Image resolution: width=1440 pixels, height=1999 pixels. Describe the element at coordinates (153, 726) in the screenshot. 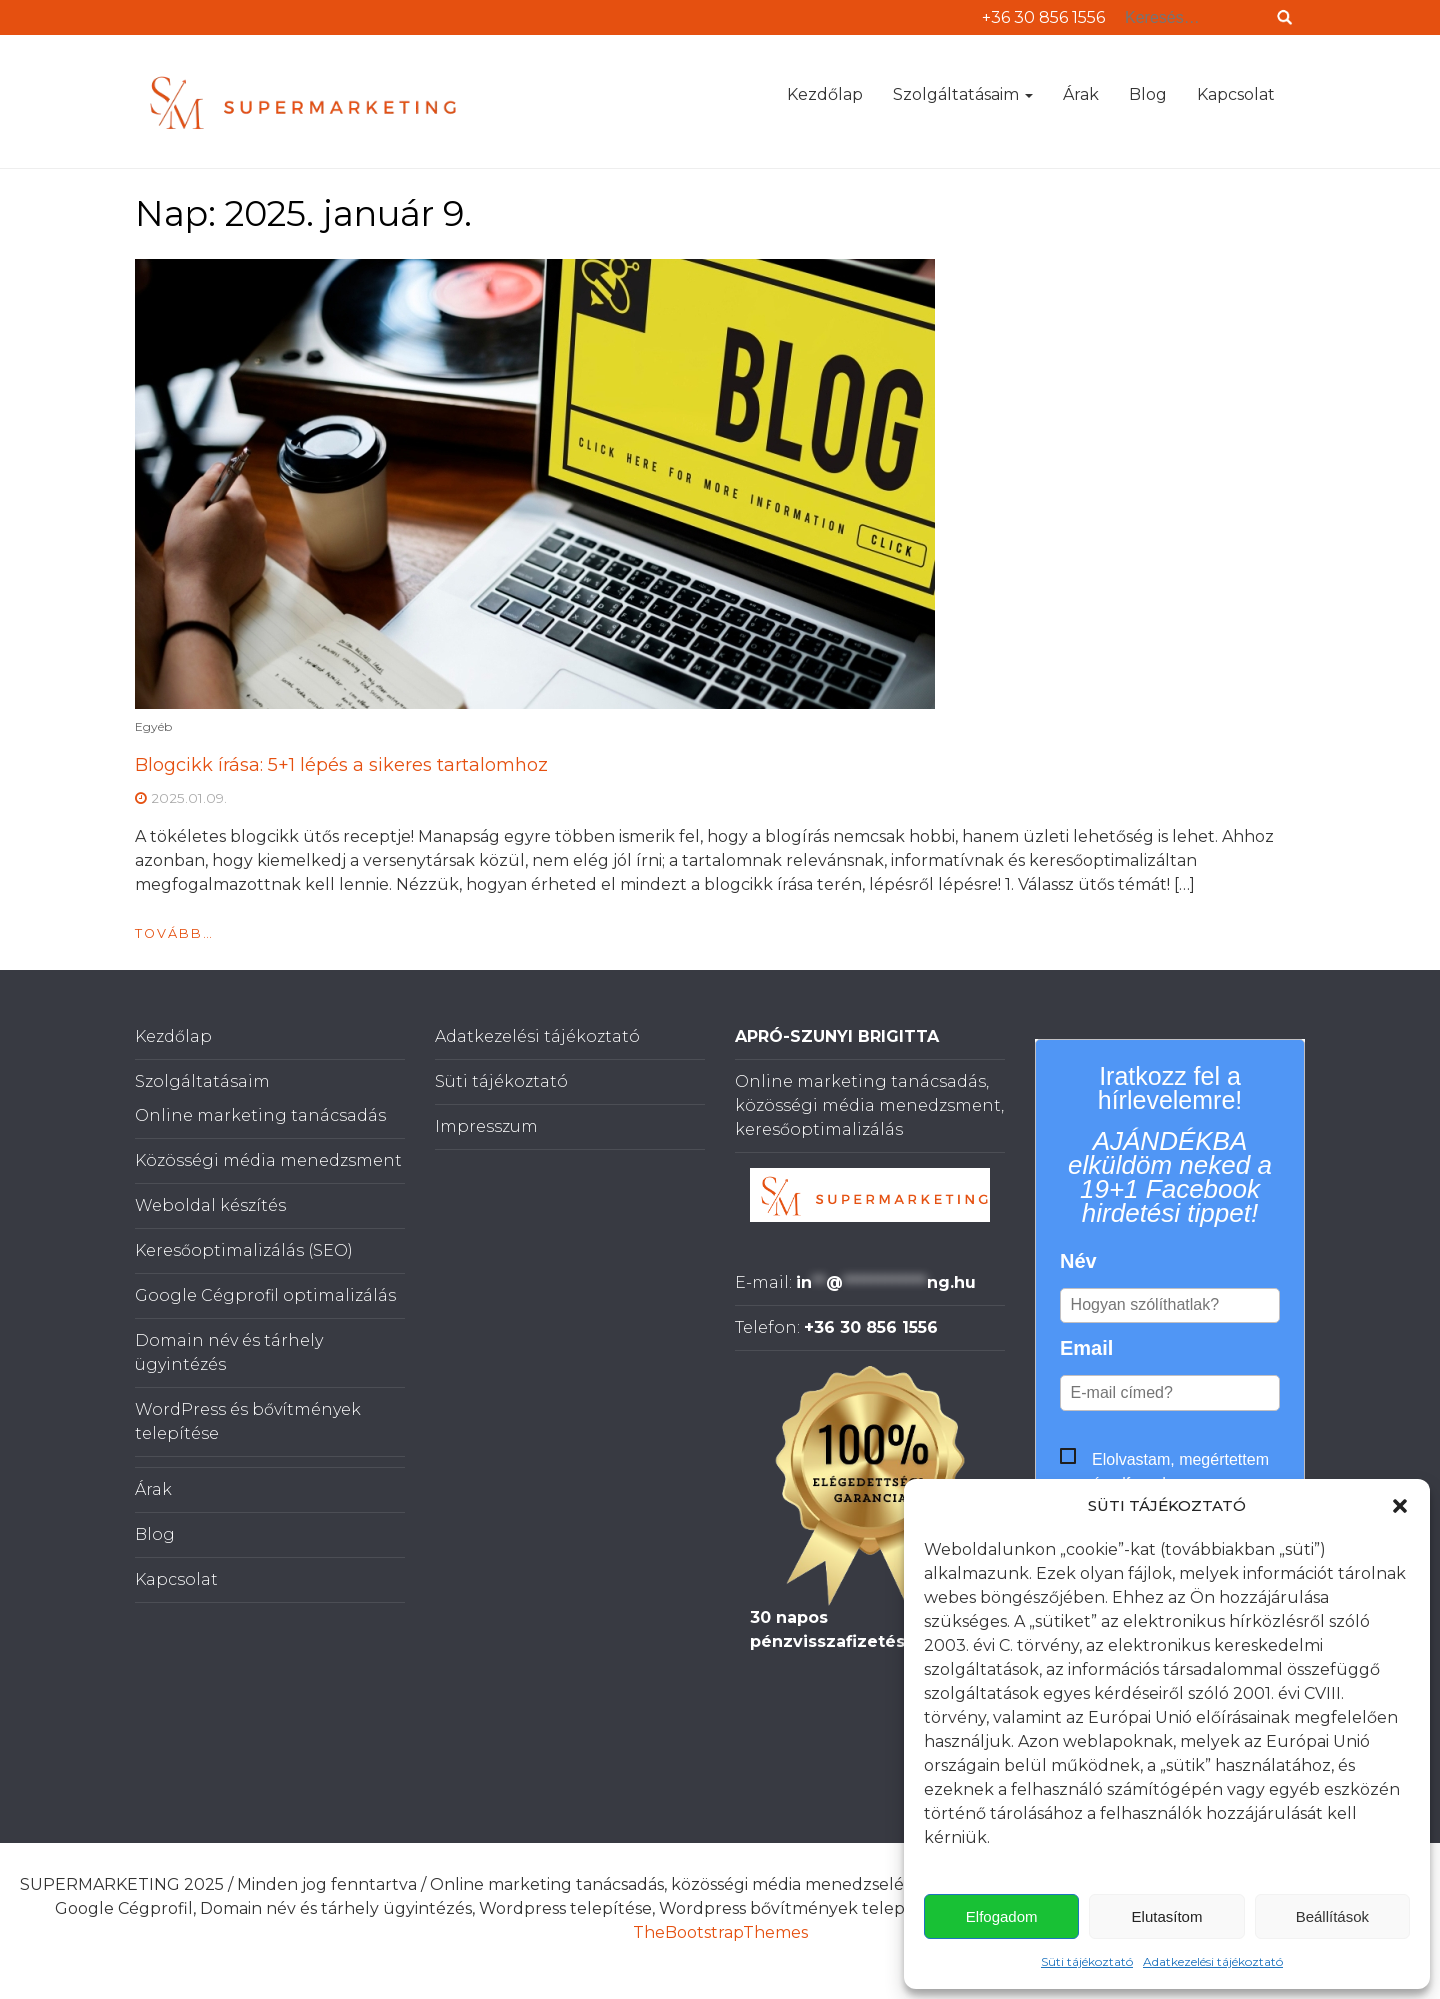

I see `Egyéb` at that location.